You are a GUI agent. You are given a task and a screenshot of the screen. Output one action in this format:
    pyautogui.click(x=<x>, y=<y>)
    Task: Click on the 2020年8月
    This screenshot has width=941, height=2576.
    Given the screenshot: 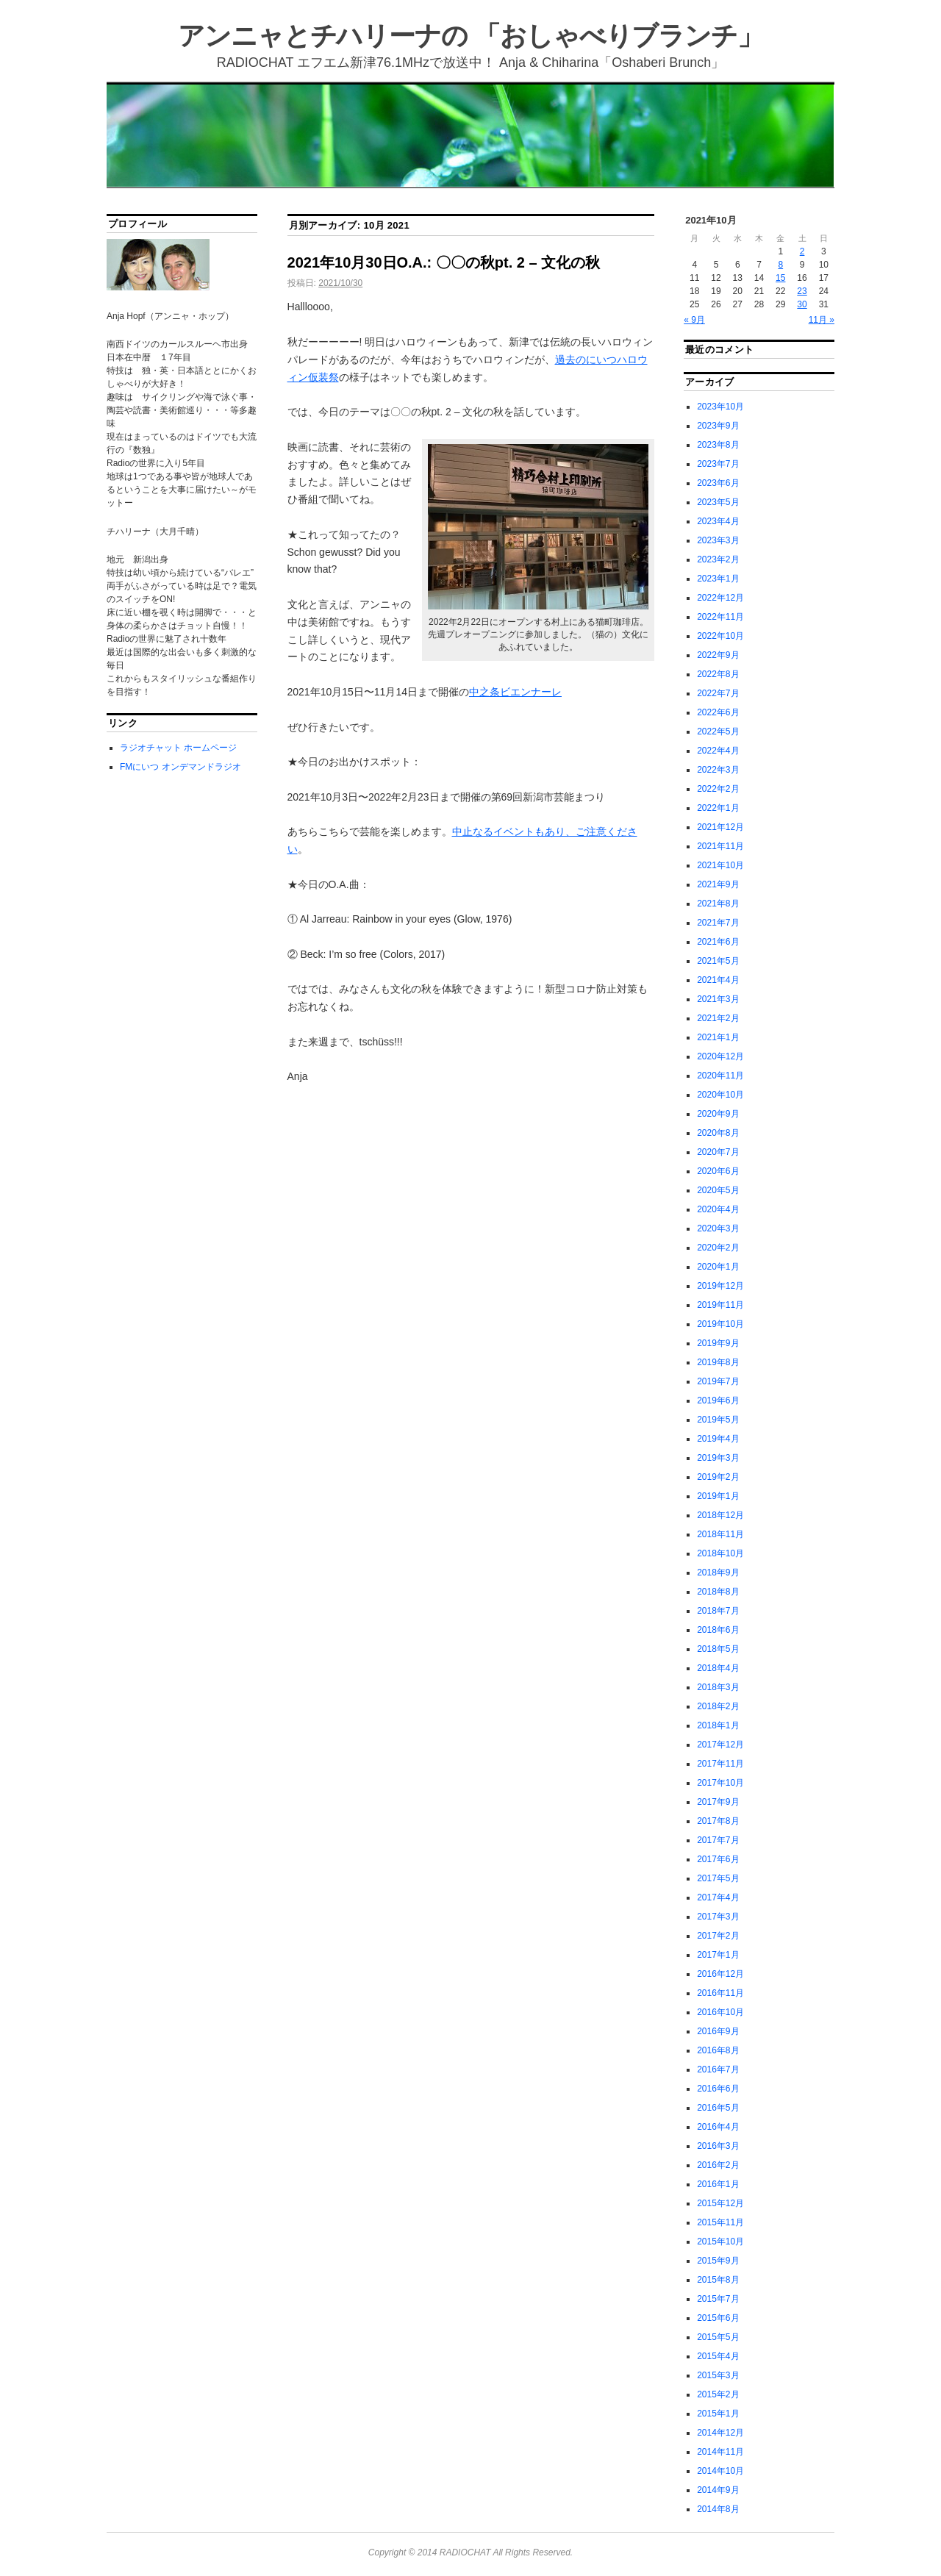 What is the action you would take?
    pyautogui.click(x=718, y=1133)
    